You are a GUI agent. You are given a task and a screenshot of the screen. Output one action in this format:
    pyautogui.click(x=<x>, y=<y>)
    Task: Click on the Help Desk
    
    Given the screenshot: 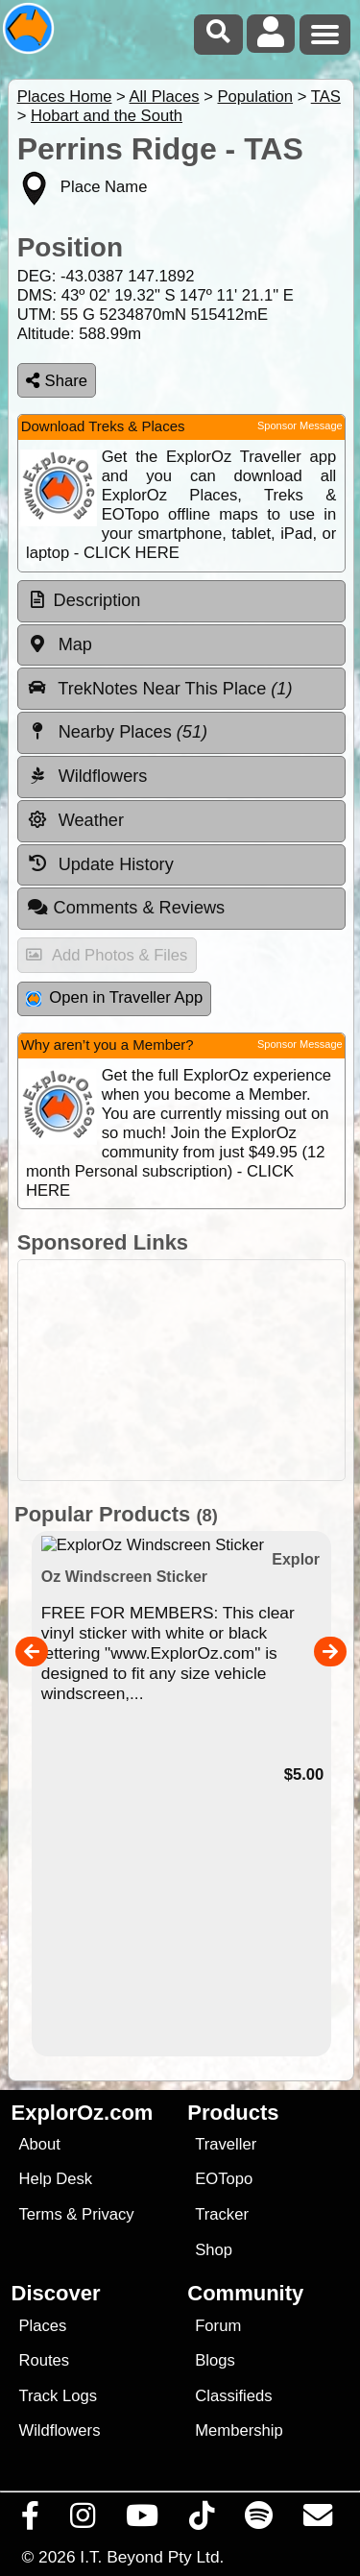 What is the action you would take?
    pyautogui.click(x=55, y=2179)
    